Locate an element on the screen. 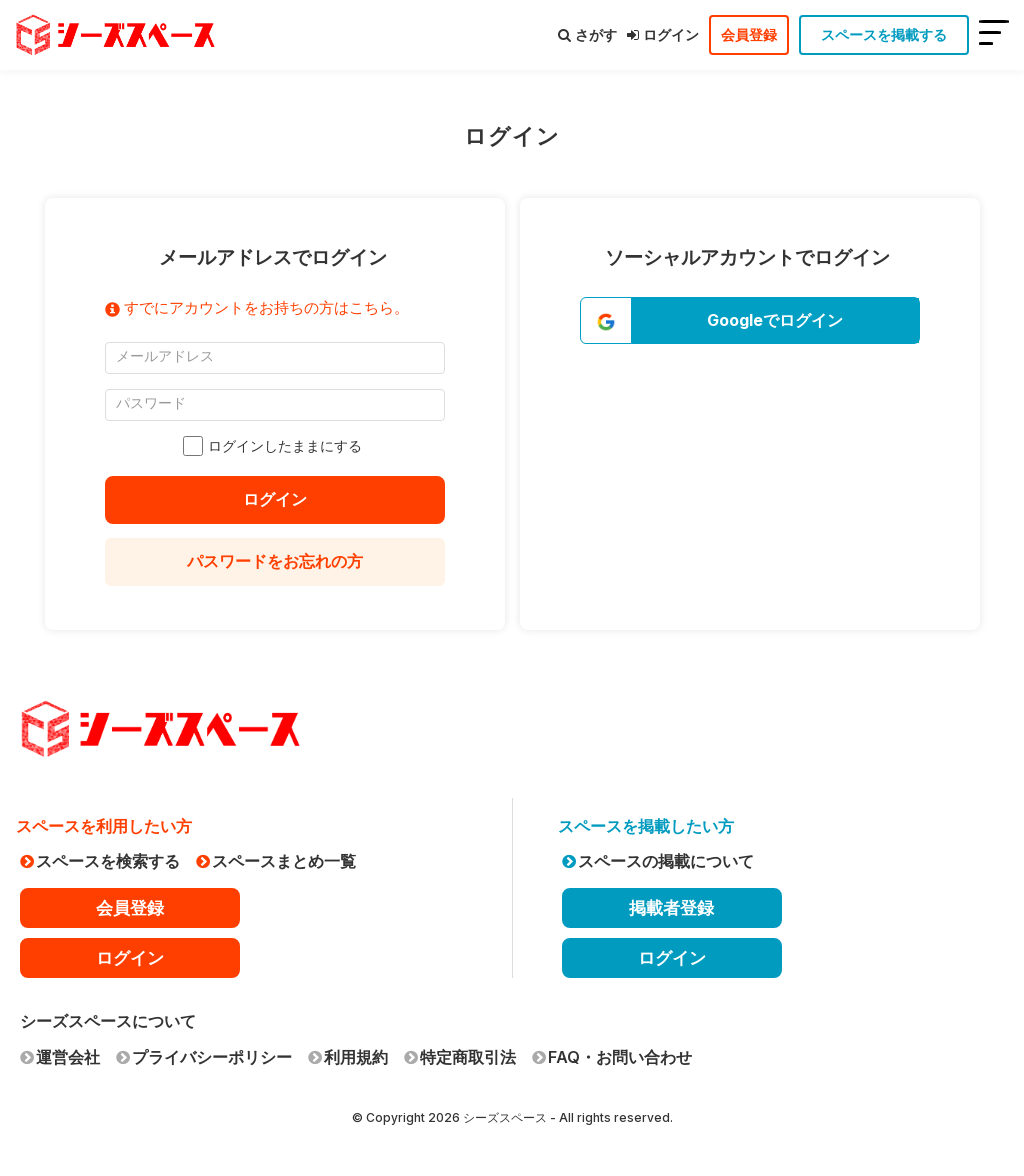 The image size is (1024, 1176). パスワードをお忘れの方 is located at coordinates (275, 561).